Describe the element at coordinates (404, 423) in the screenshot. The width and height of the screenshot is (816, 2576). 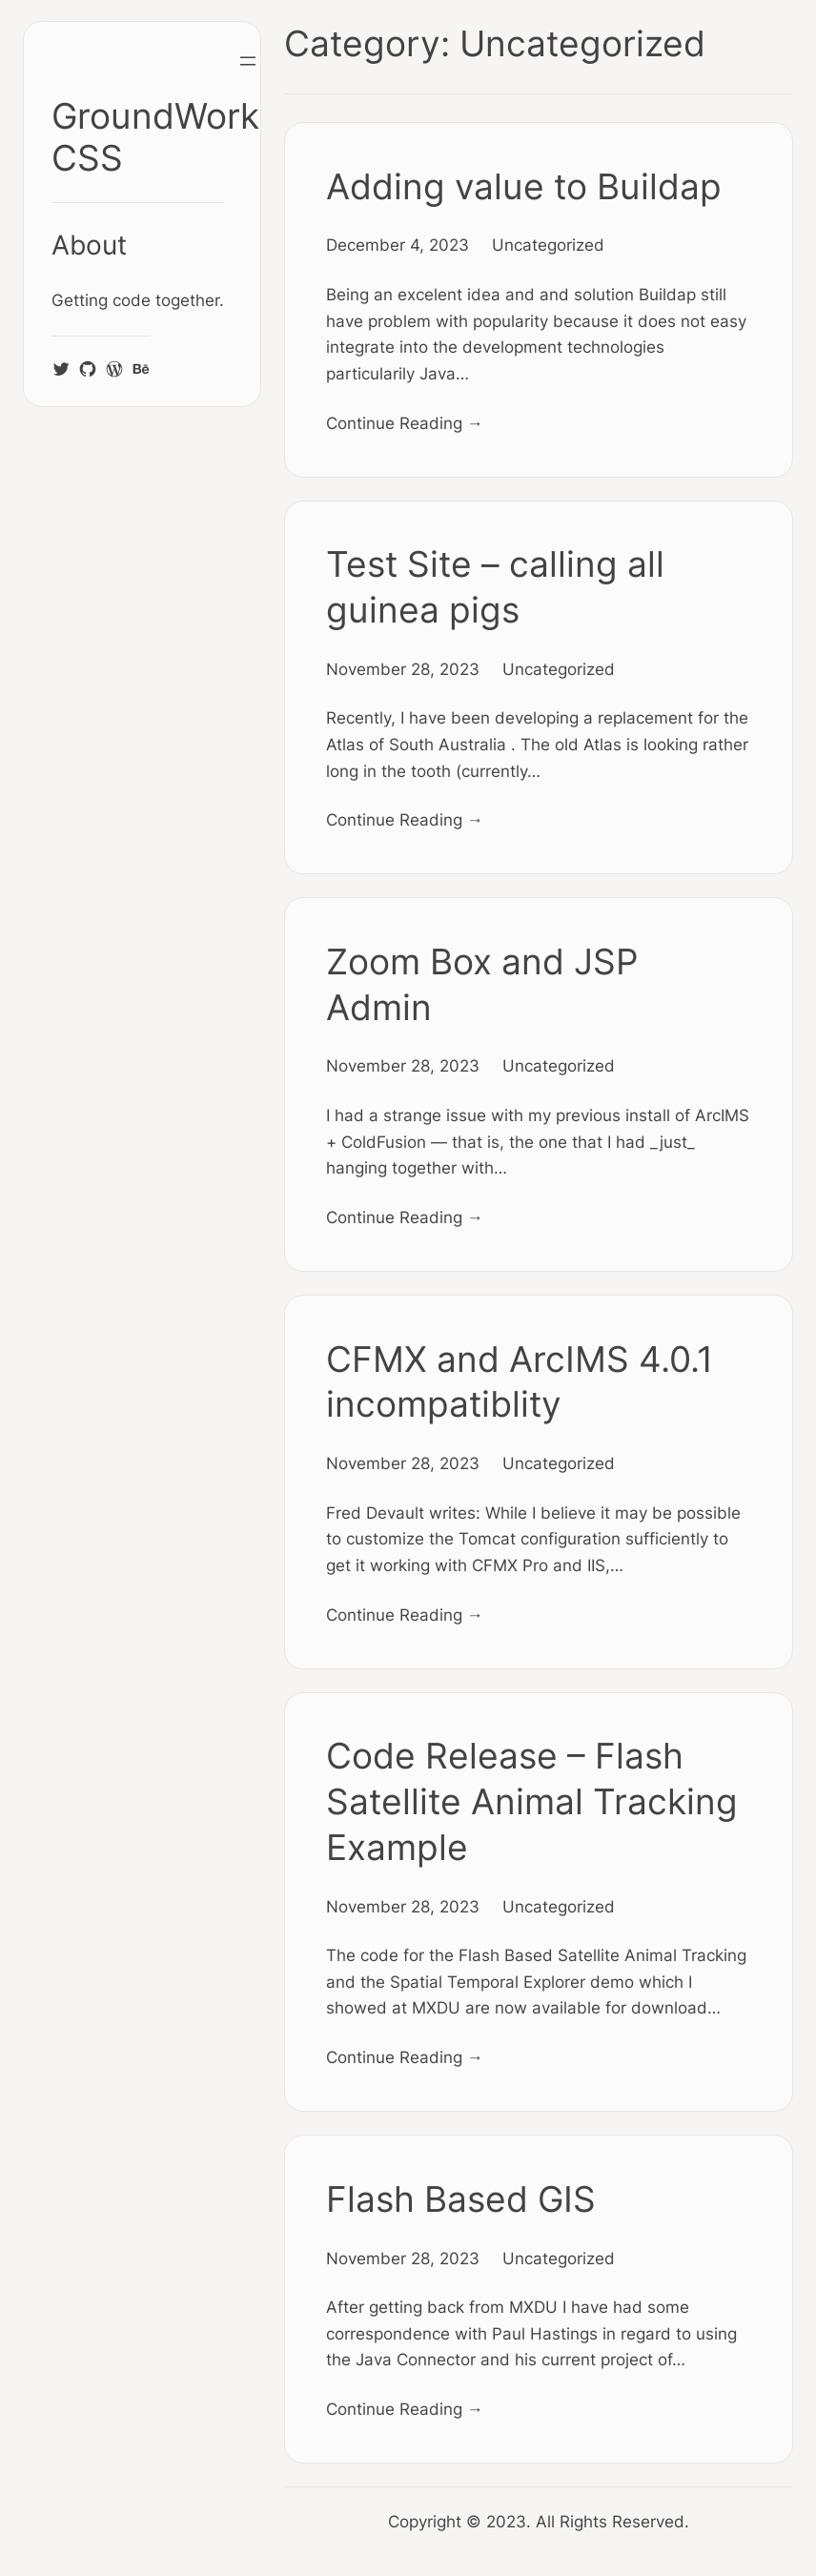
I see `Continue Reading →` at that location.